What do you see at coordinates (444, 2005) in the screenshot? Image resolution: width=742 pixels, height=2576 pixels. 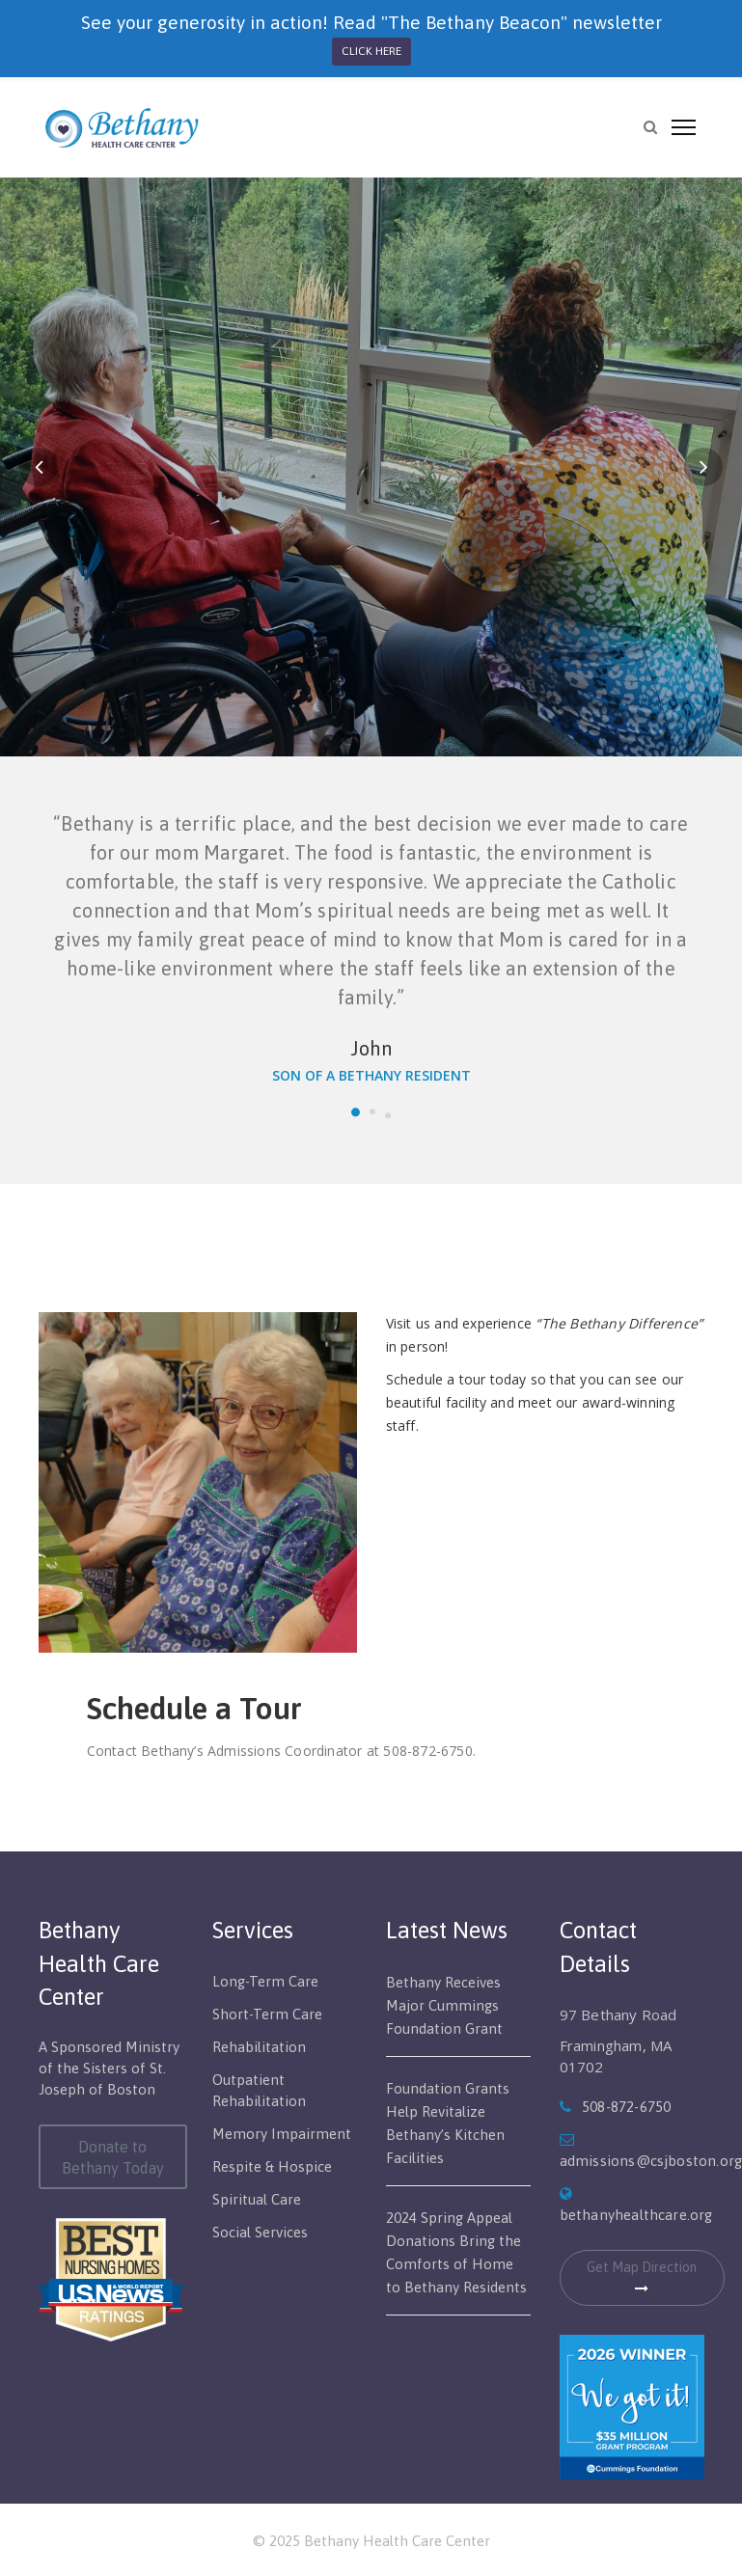 I see `Bethany Receives Major Cummings Foundation Grant` at bounding box center [444, 2005].